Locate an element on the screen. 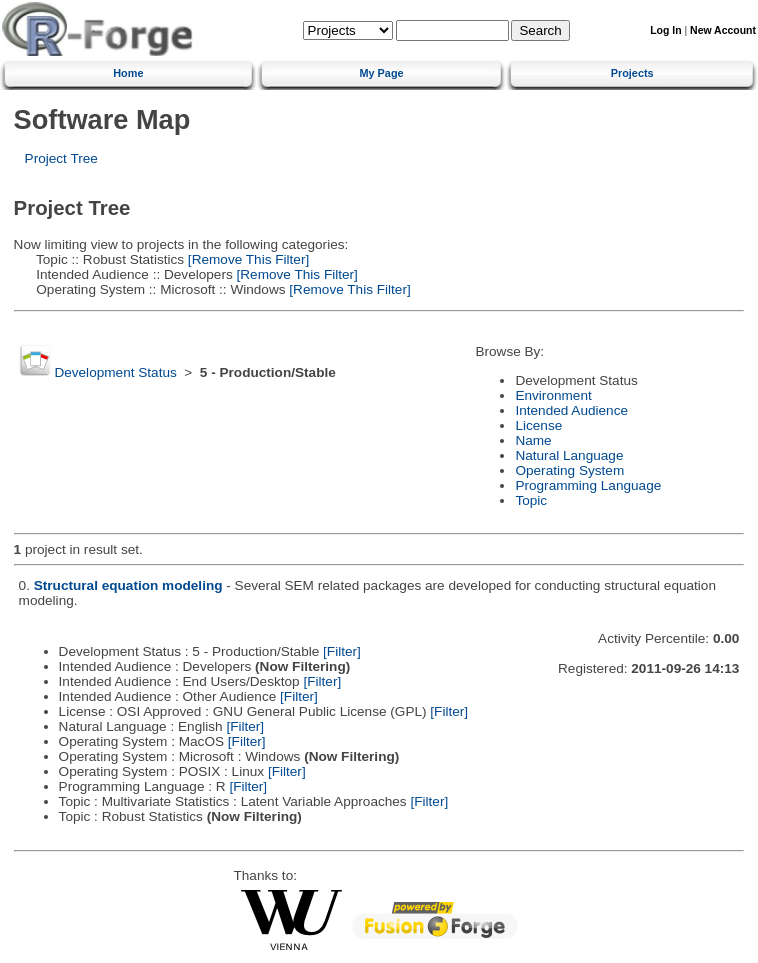  Environment is located at coordinates (553, 395).